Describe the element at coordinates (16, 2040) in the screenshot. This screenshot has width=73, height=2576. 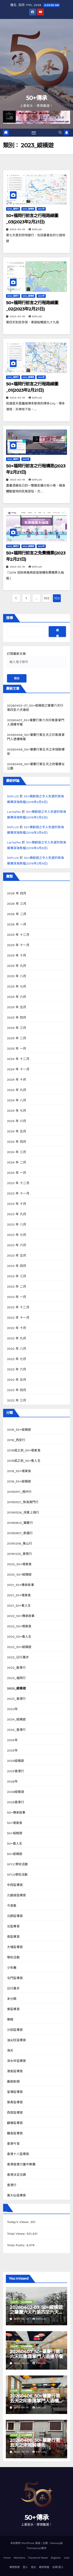
I see `油尖旺區導賞` at that location.